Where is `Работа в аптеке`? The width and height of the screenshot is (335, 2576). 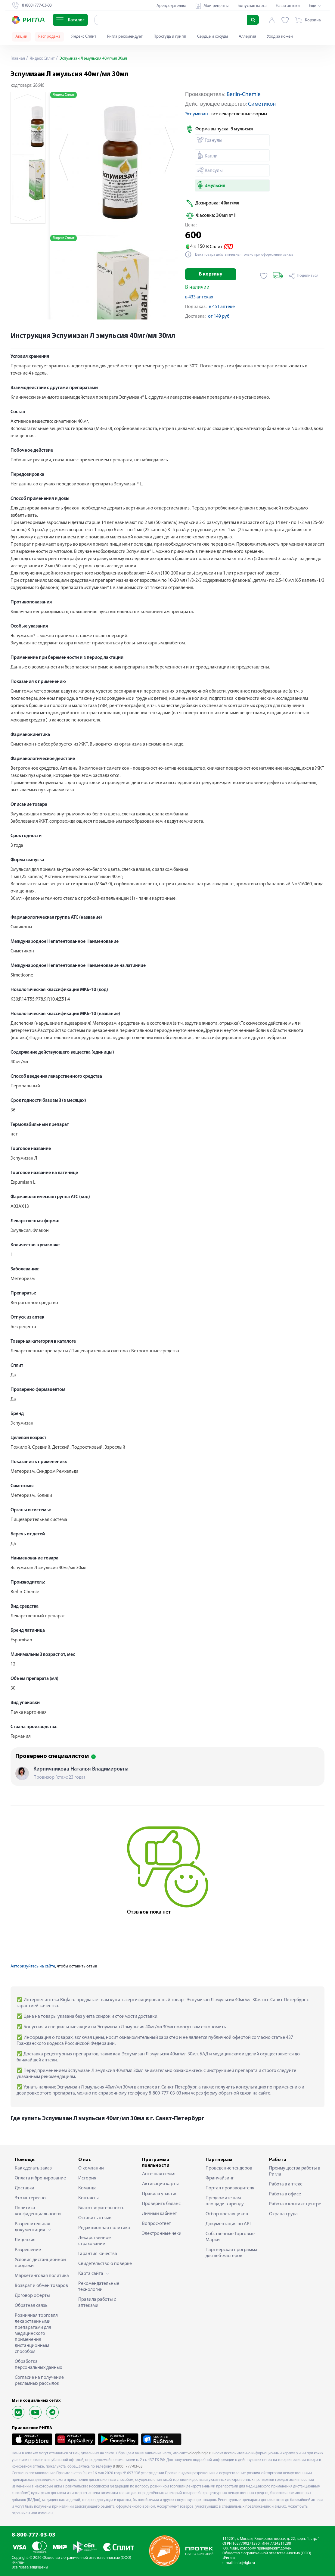 Работа в аптеке is located at coordinates (285, 2184).